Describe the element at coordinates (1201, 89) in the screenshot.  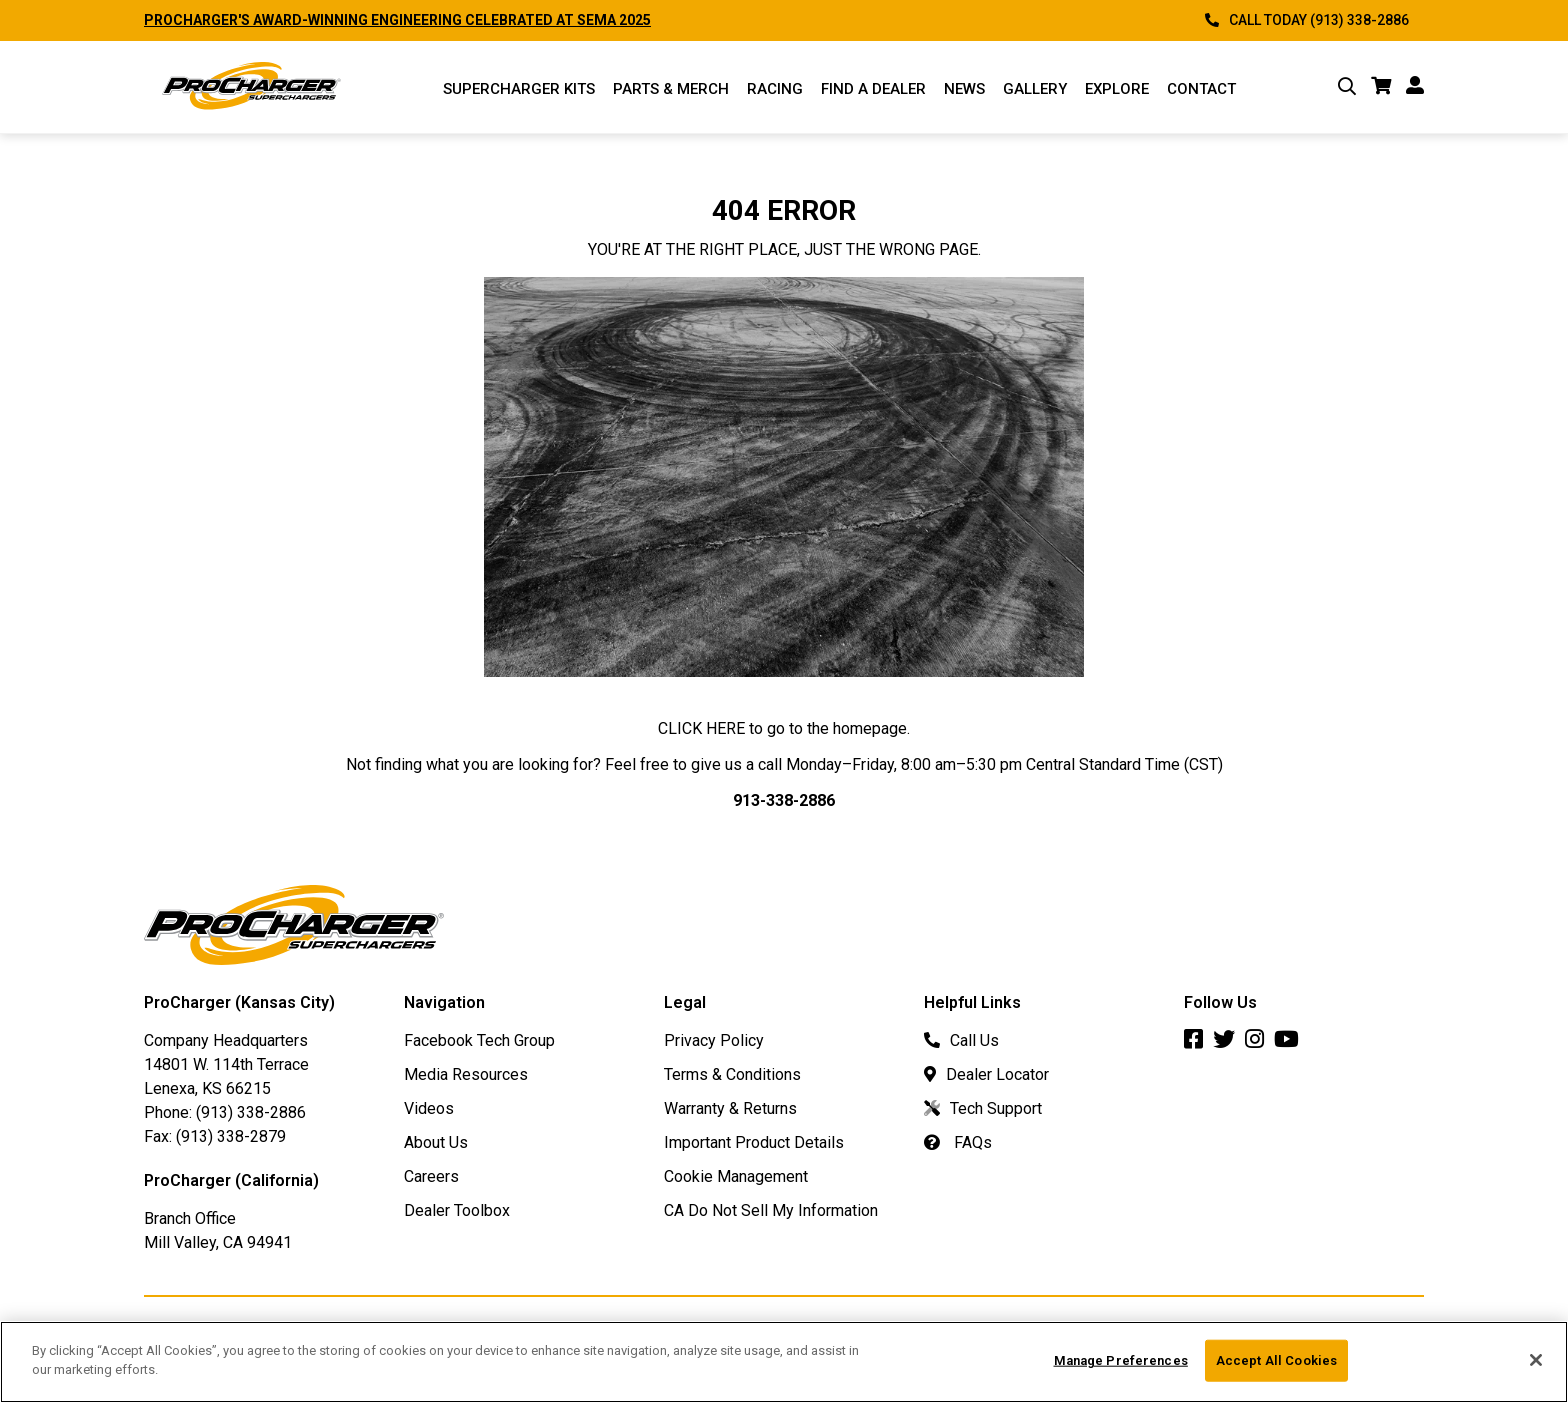
I see `Contact` at that location.